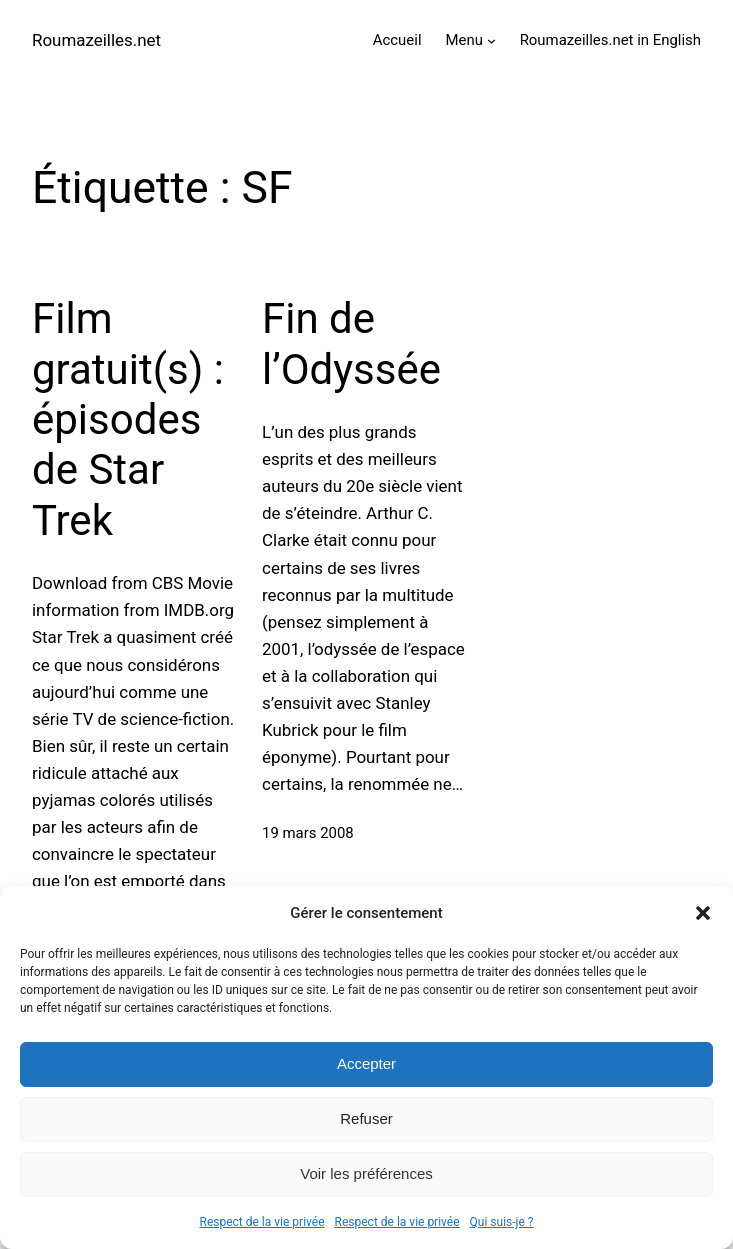 This screenshot has width=733, height=1249. I want to click on Film gratuit(s) : épisodes de Star Trek, so click(128, 419).